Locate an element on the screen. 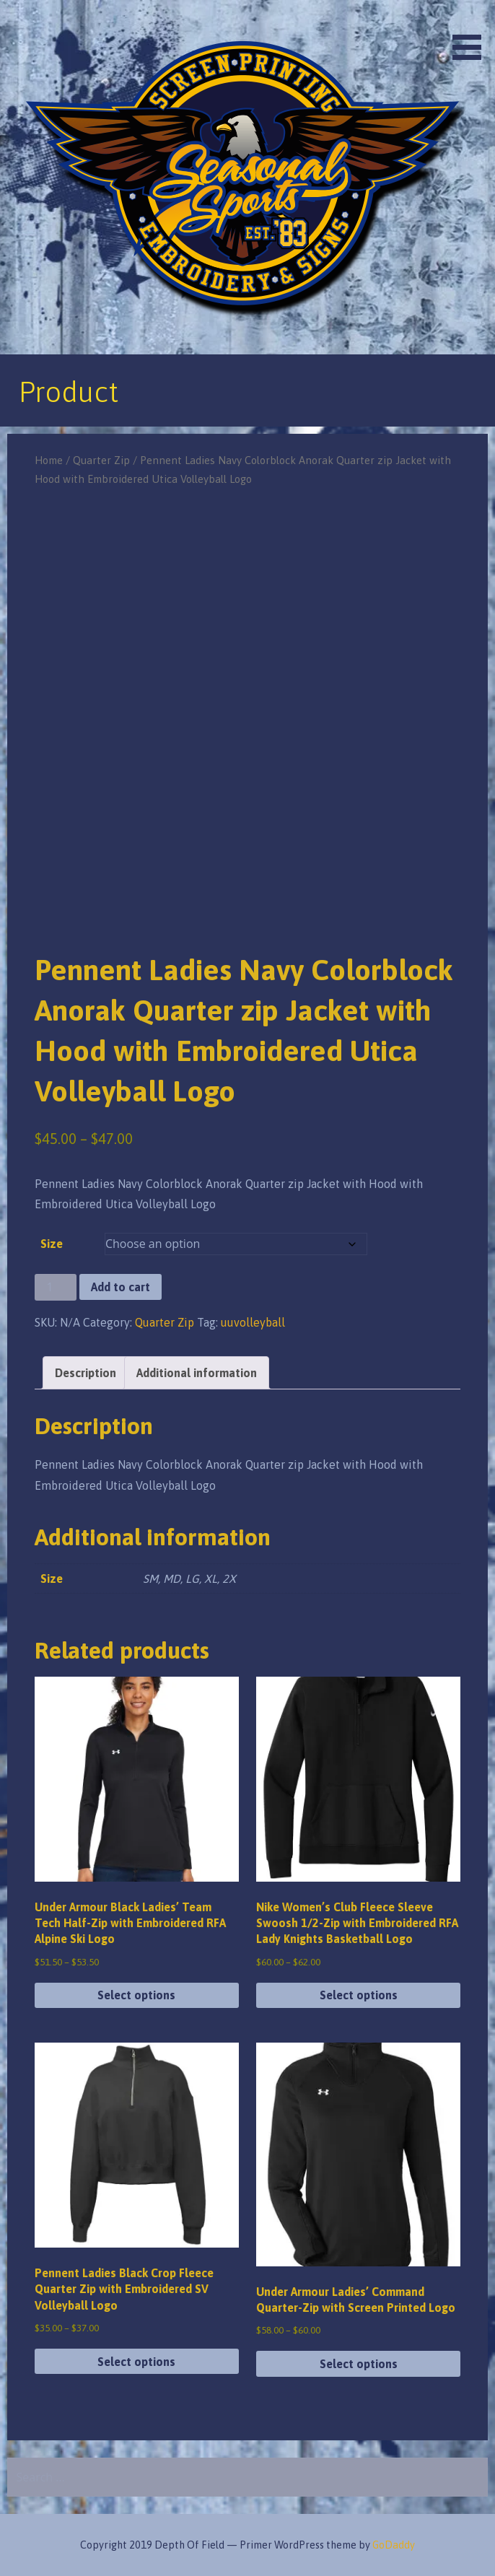  [button] is located at coordinates (472, 32).